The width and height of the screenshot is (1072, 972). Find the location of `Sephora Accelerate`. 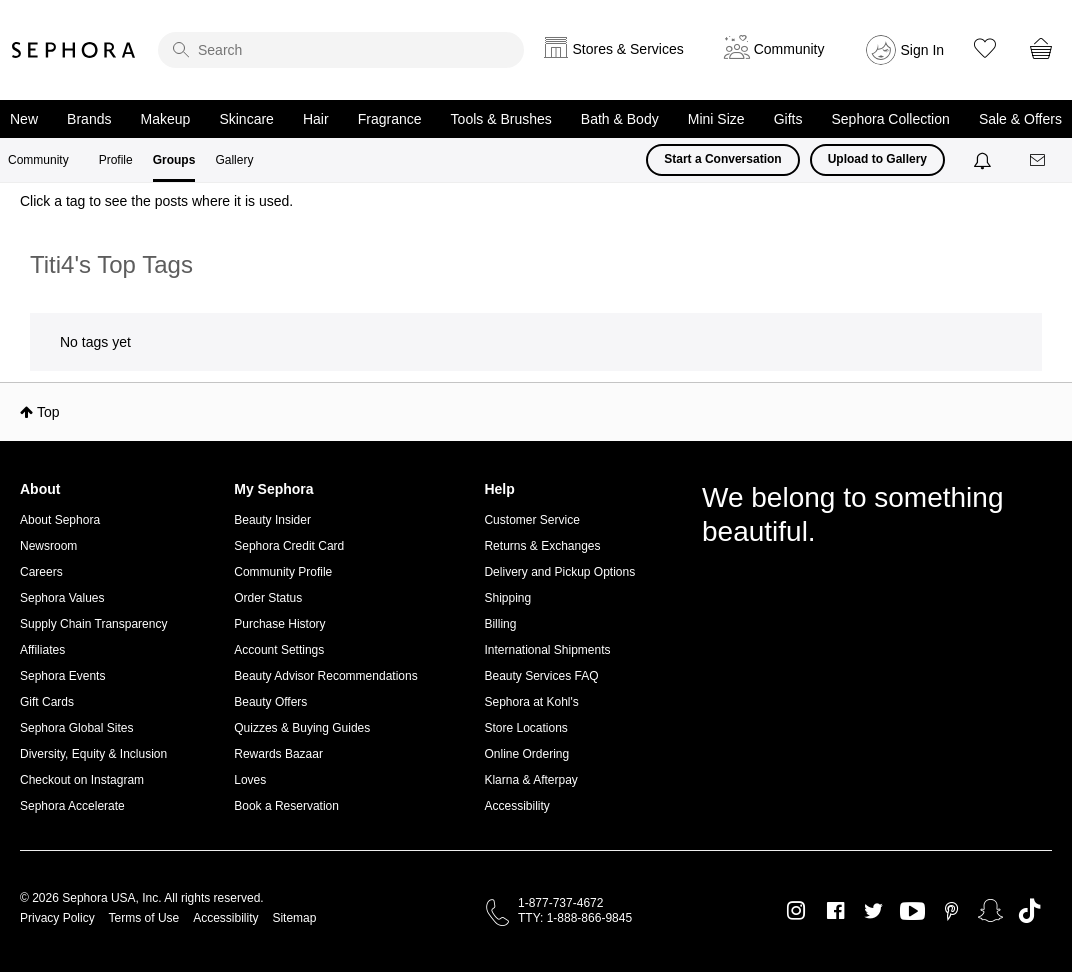

Sephora Accelerate is located at coordinates (72, 806).